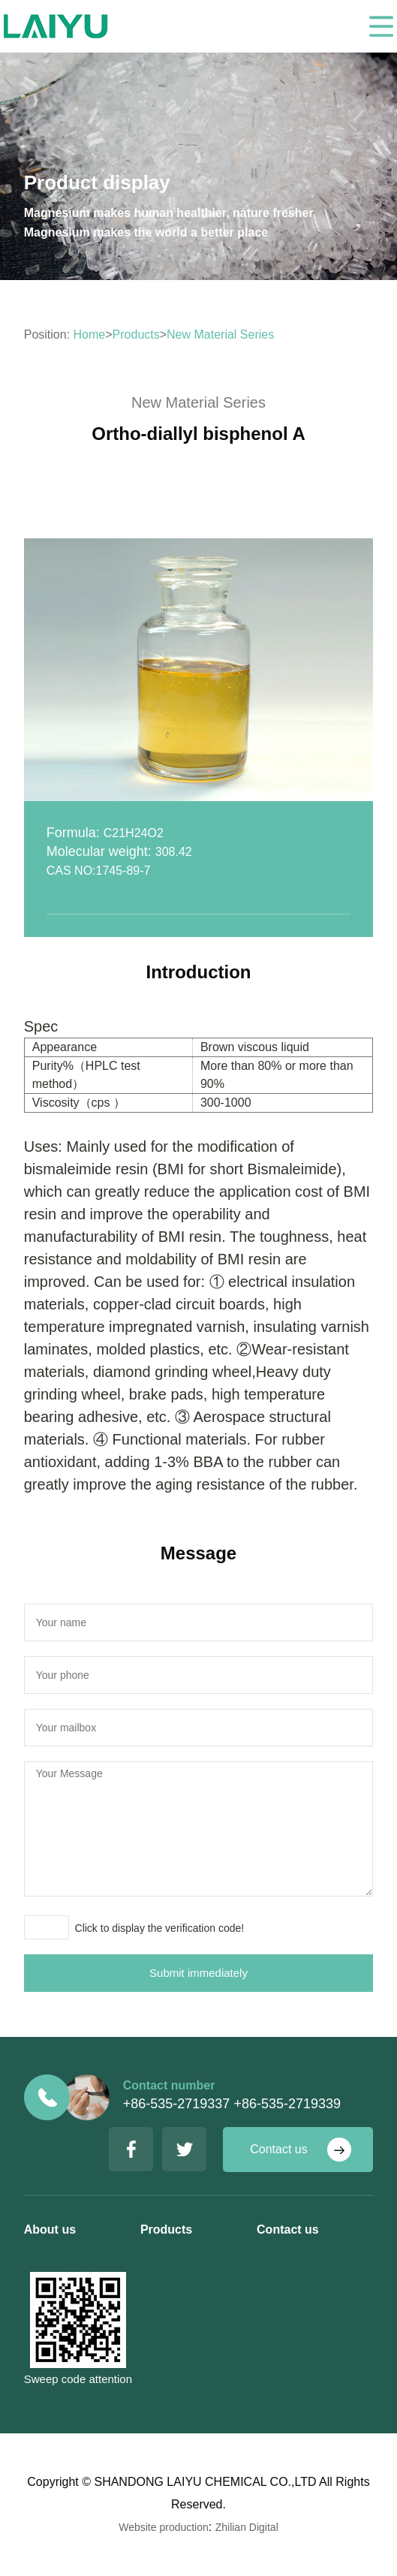 The image size is (397, 2576). Describe the element at coordinates (287, 2103) in the screenshot. I see `+86-535-2719339` at that location.